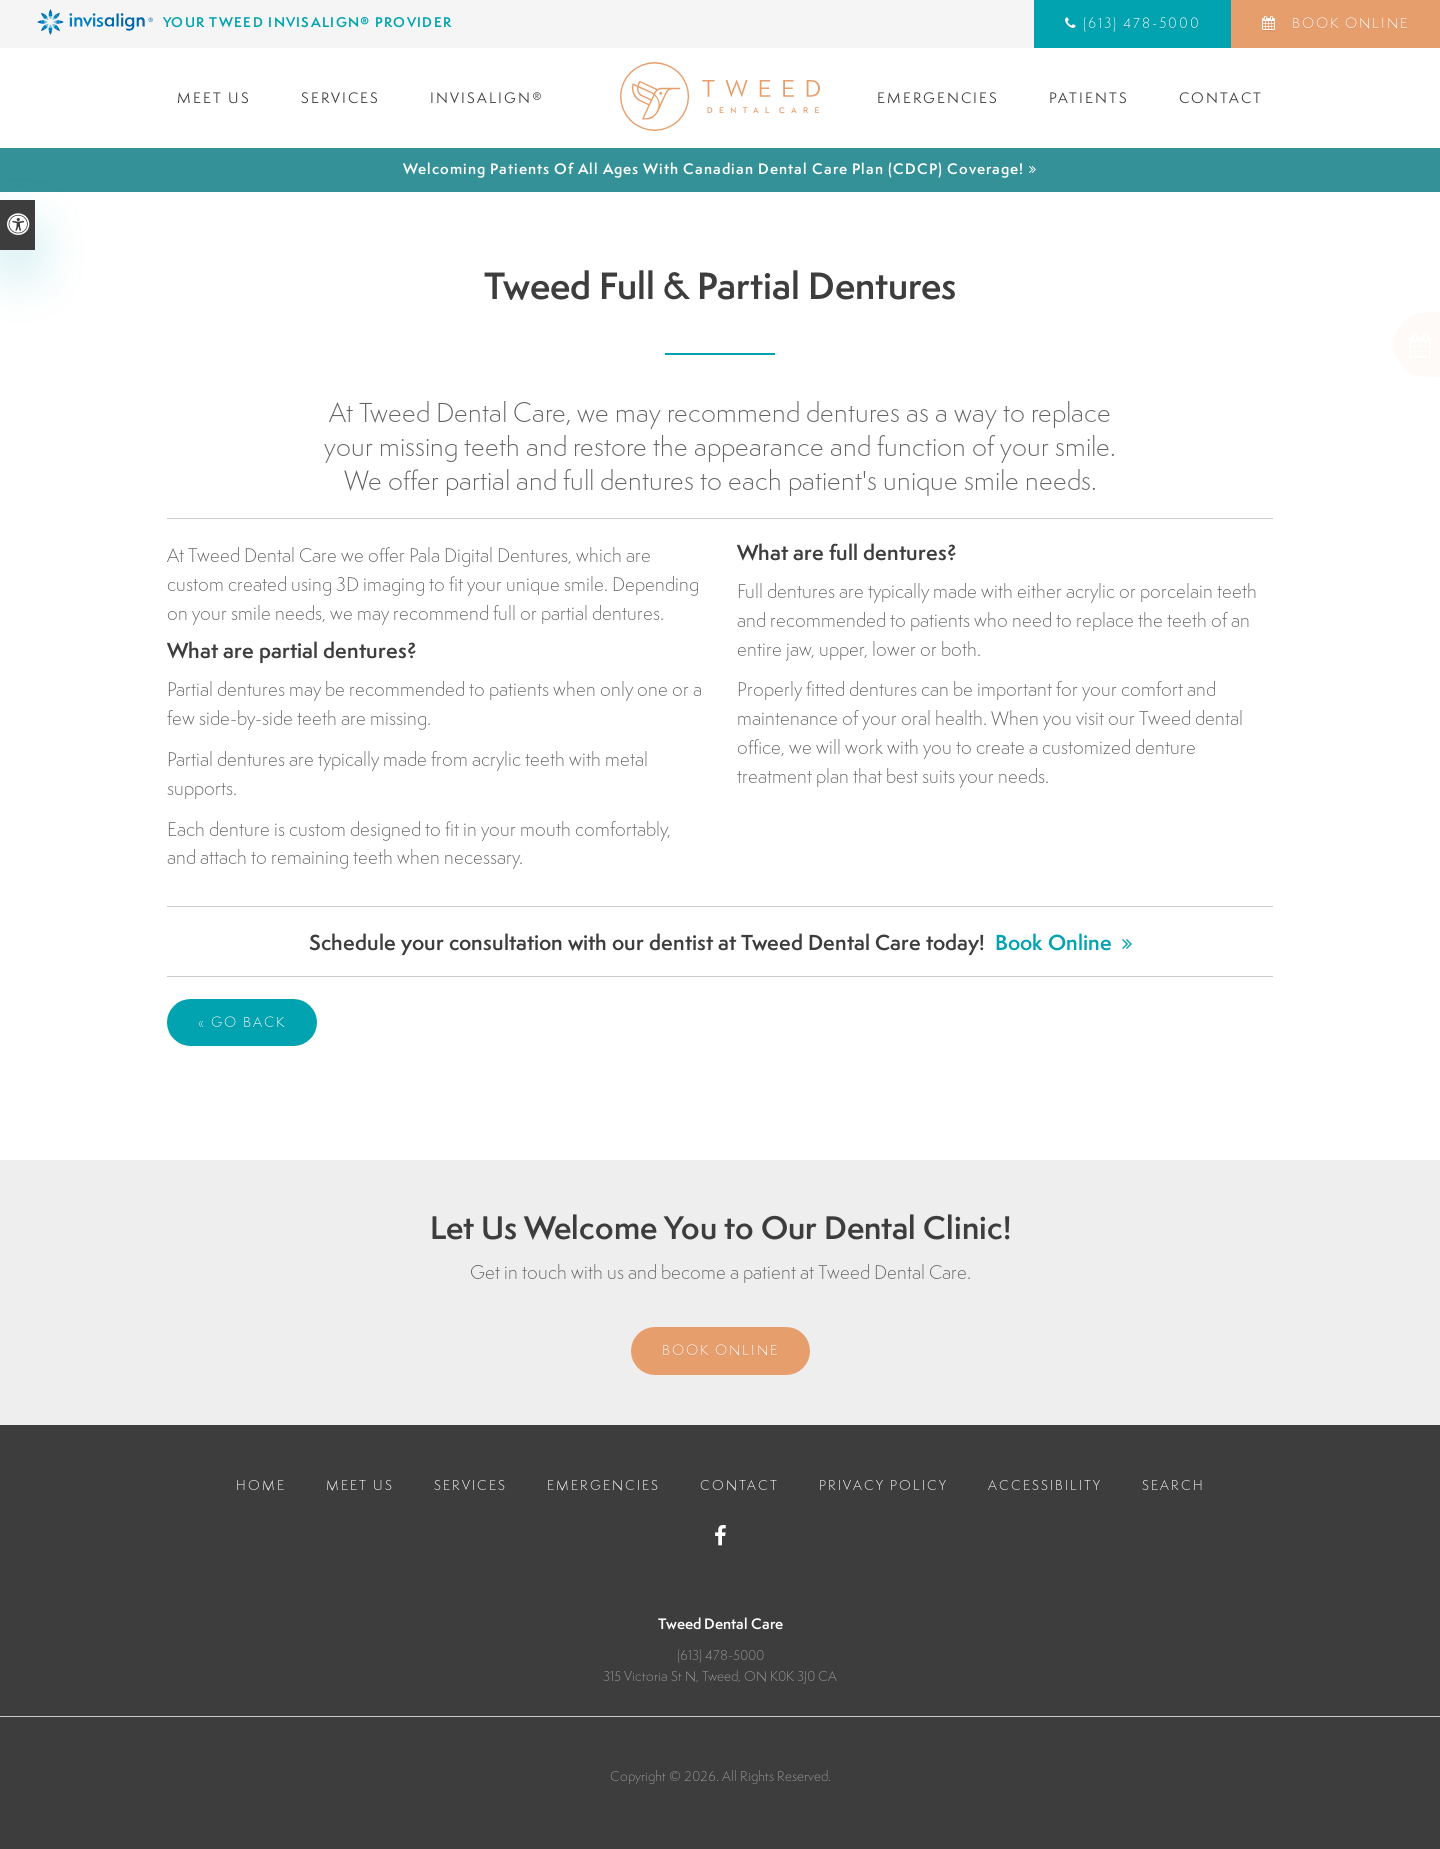  Describe the element at coordinates (340, 97) in the screenshot. I see `Services` at that location.